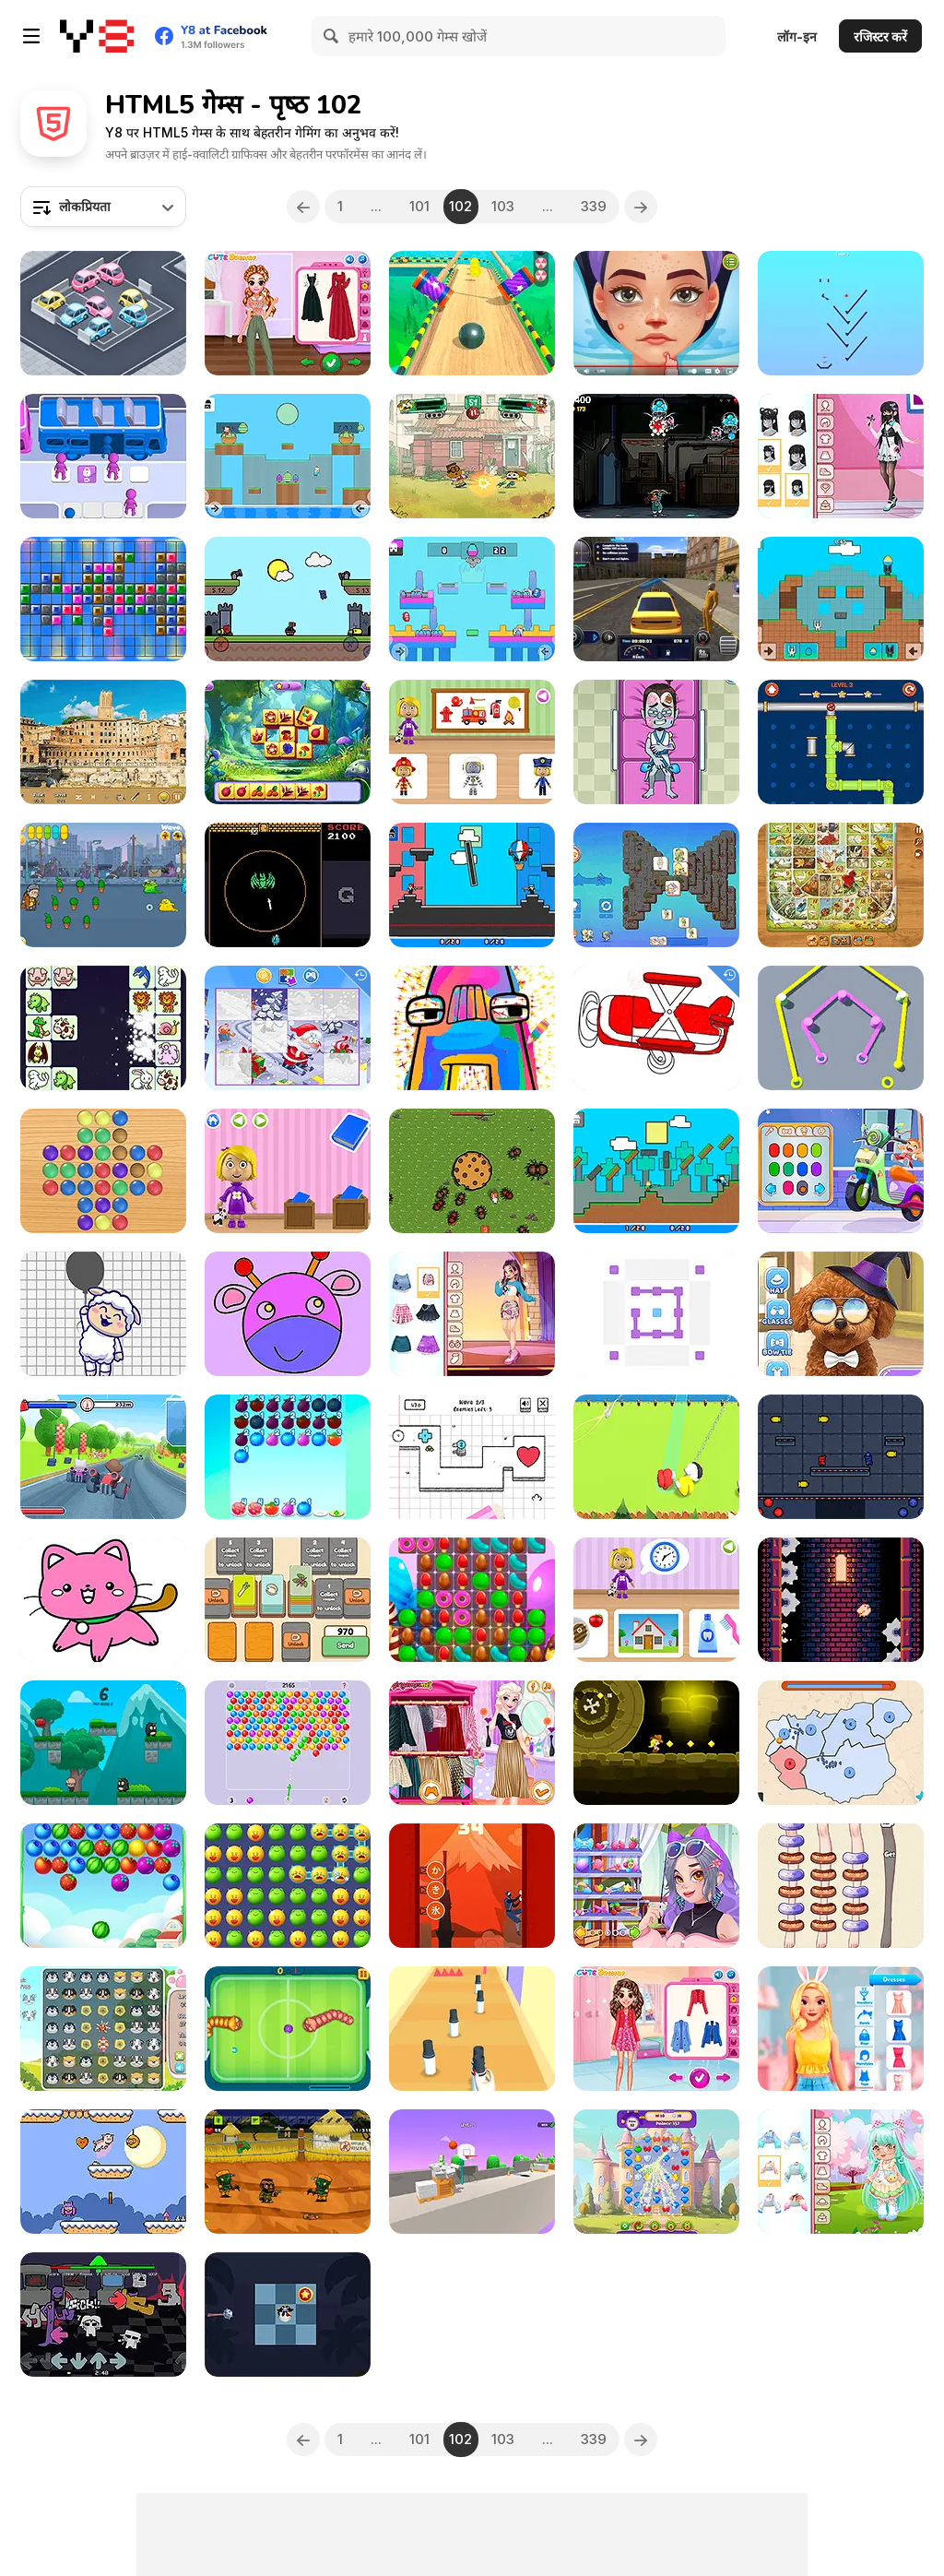 This screenshot has height=2576, width=944. Describe the element at coordinates (656, 885) in the screenshot. I see `[Kawaii Friends: Tiles Matcher]` at that location.